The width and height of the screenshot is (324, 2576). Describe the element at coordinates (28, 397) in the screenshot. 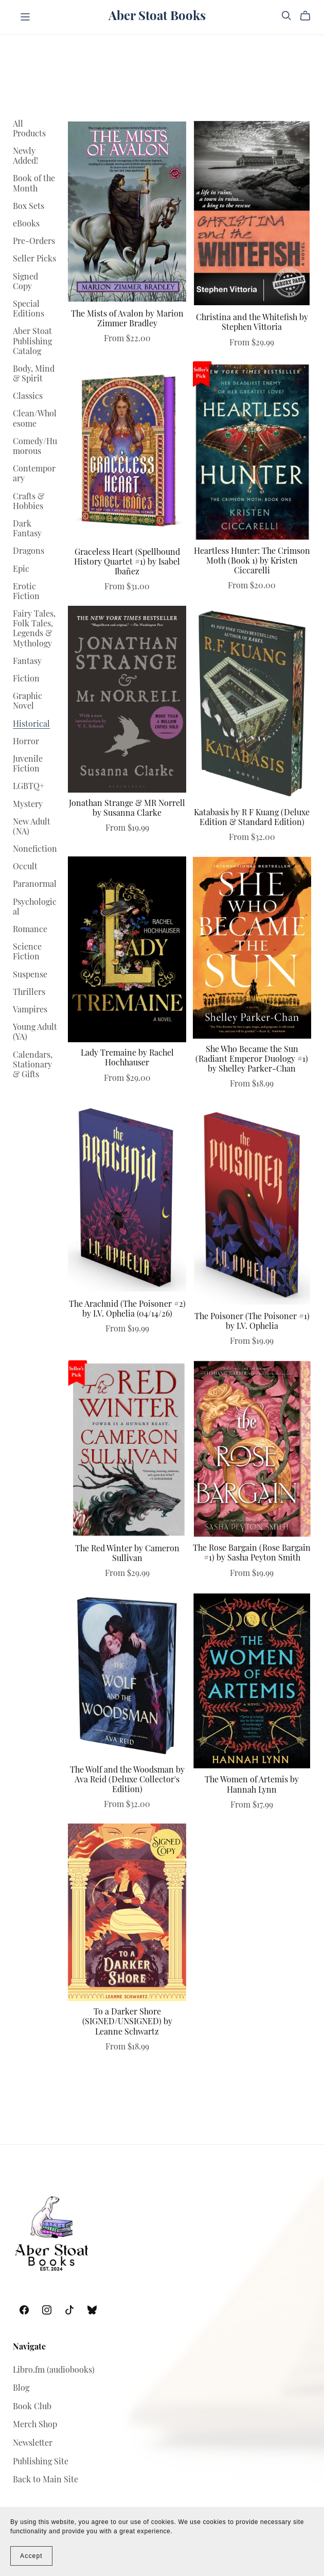

I see `Classics` at that location.